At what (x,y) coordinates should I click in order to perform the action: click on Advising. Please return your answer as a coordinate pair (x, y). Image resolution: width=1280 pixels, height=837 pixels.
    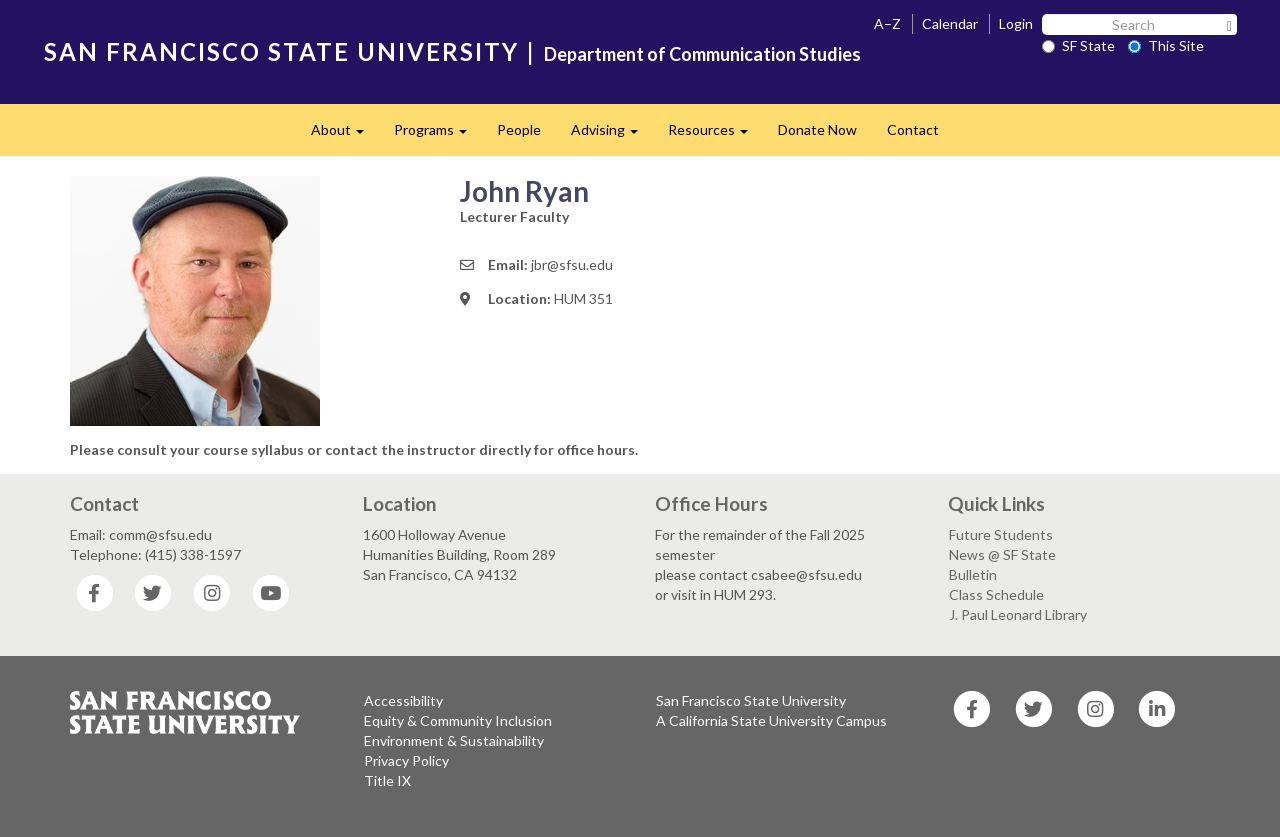
    Looking at the image, I should click on (612, 135).